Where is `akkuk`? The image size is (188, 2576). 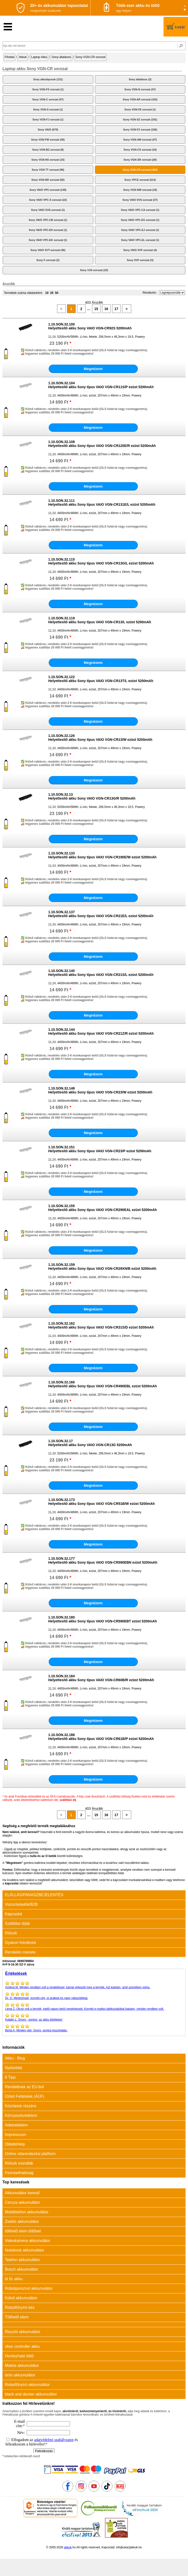
akkuk is located at coordinates (67, 2547).